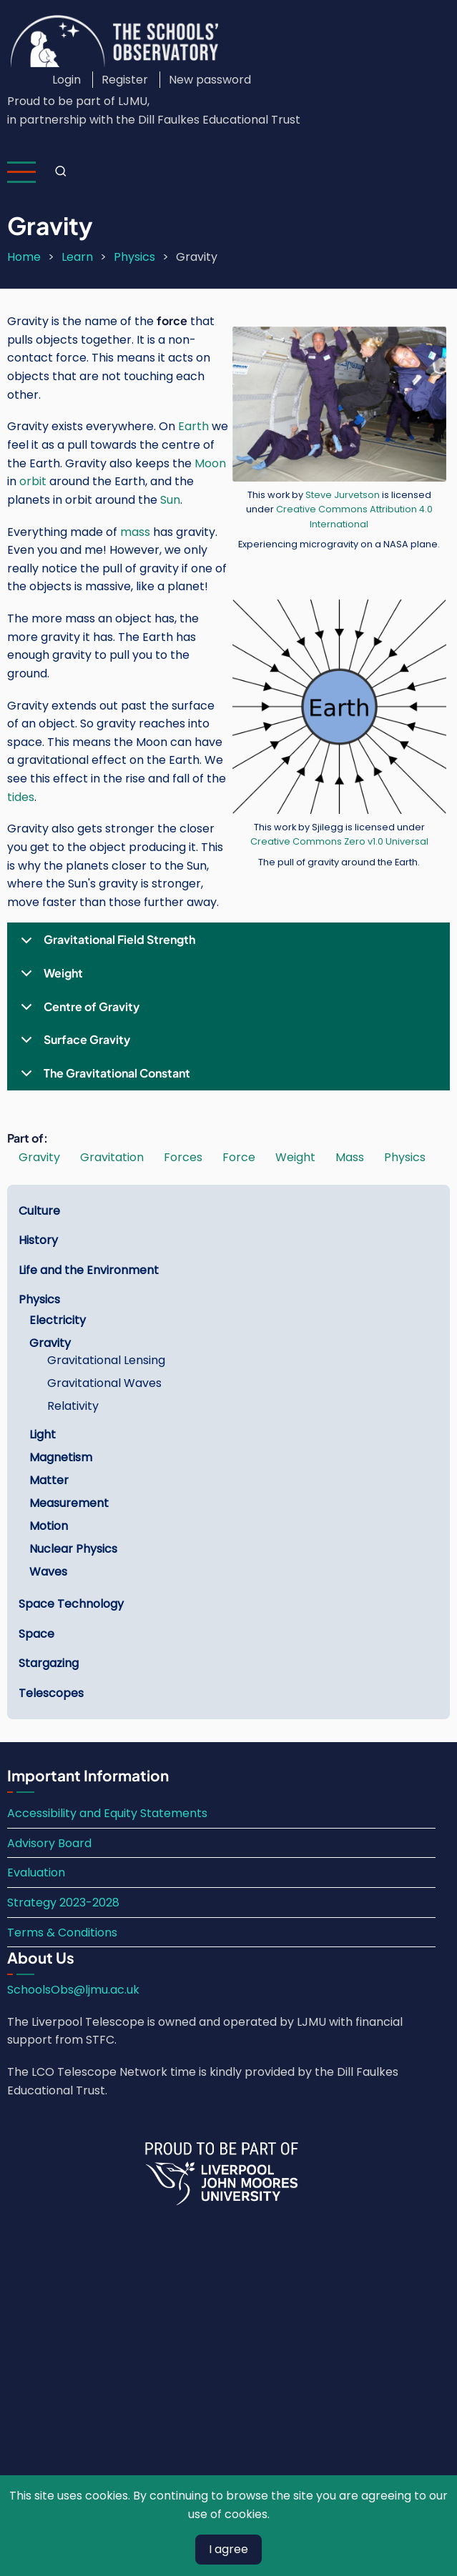 This screenshot has width=457, height=2576. Describe the element at coordinates (125, 79) in the screenshot. I see `Register` at that location.